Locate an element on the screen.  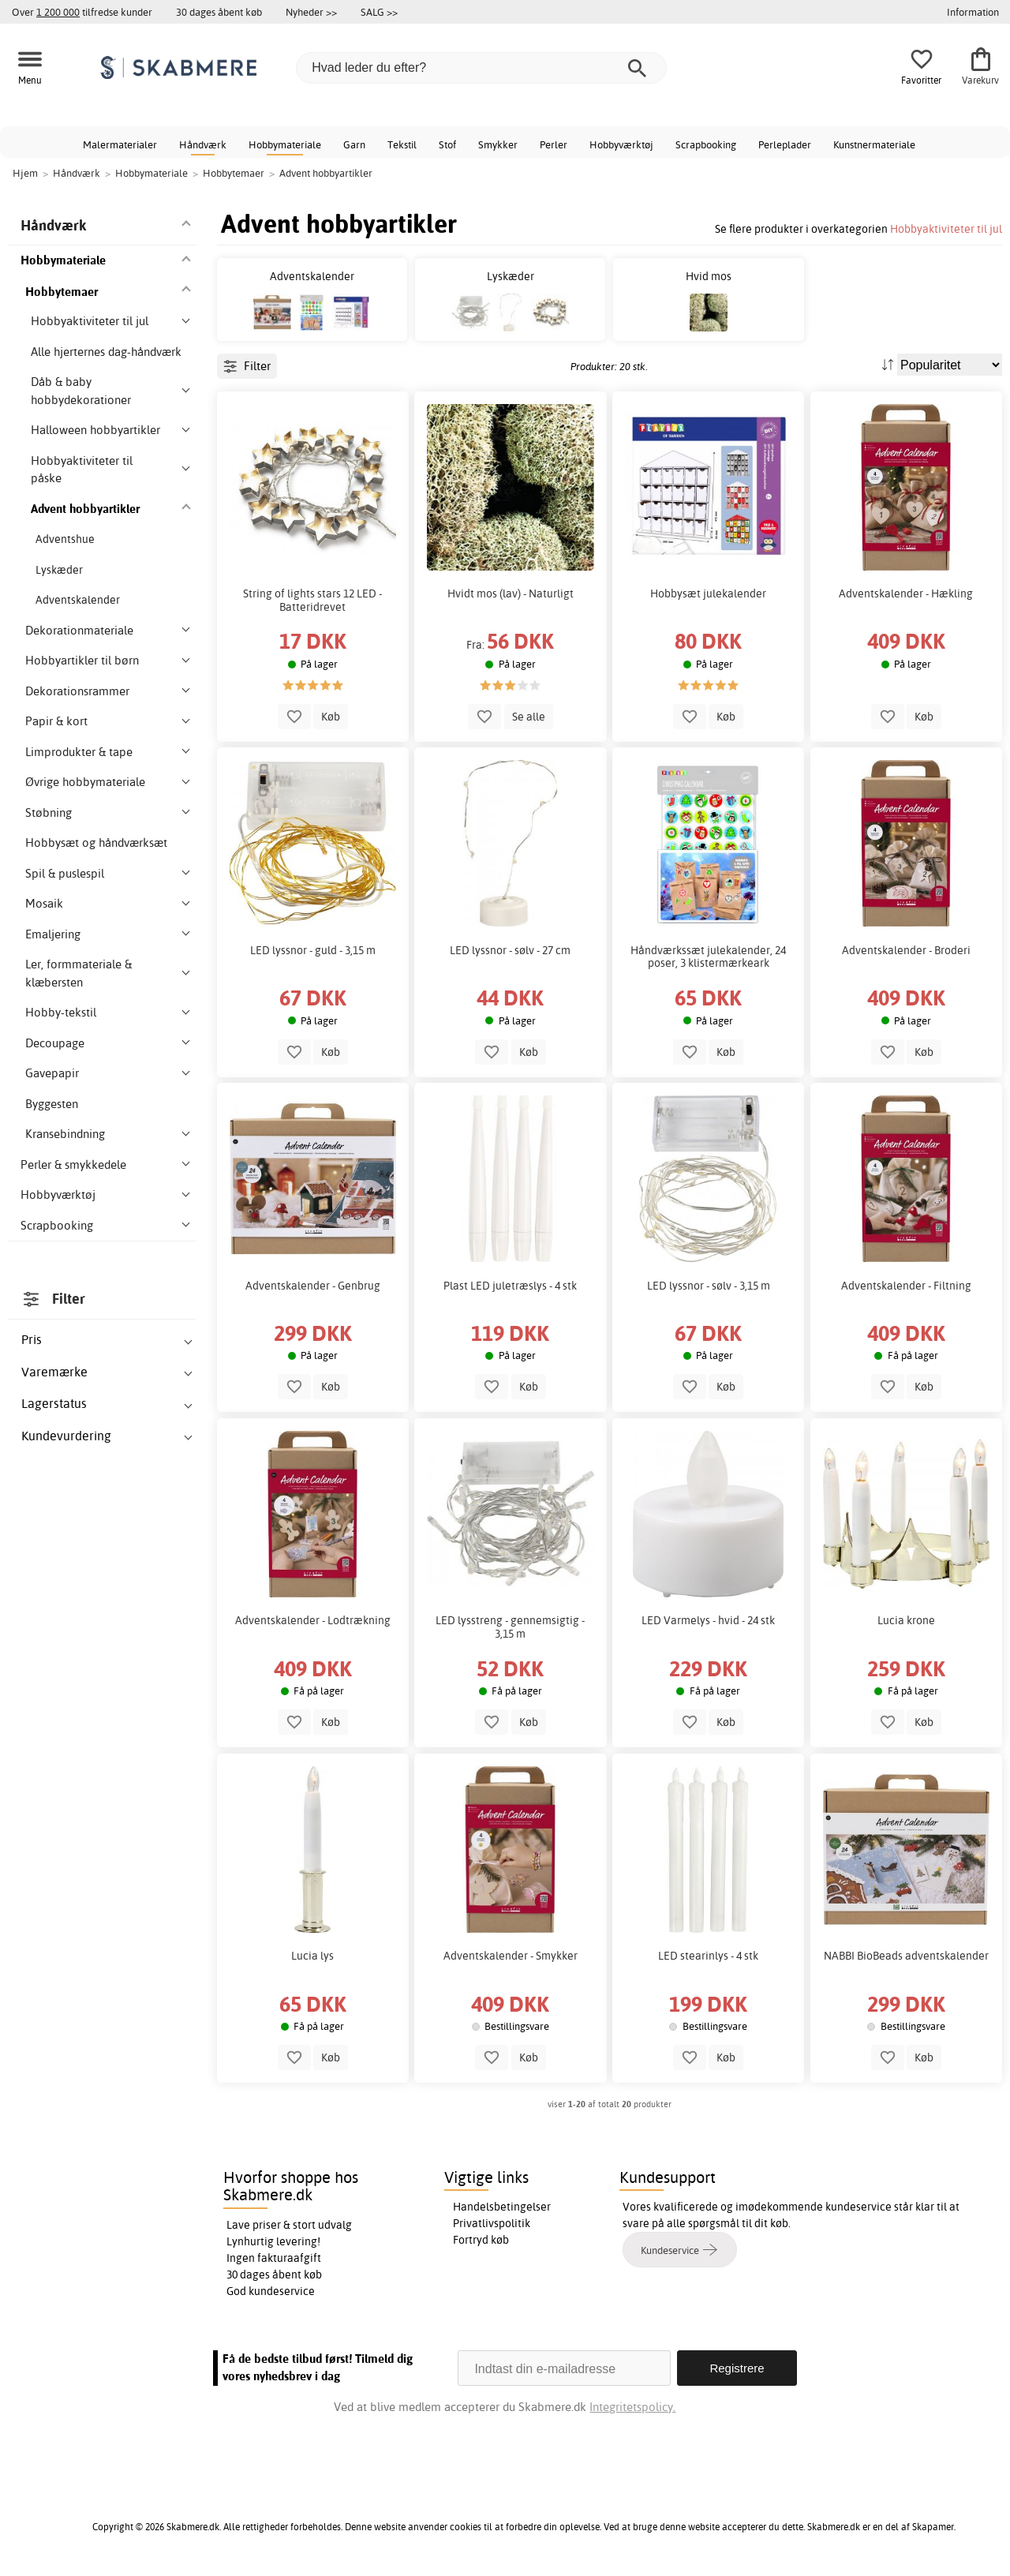
Stof is located at coordinates (447, 144).